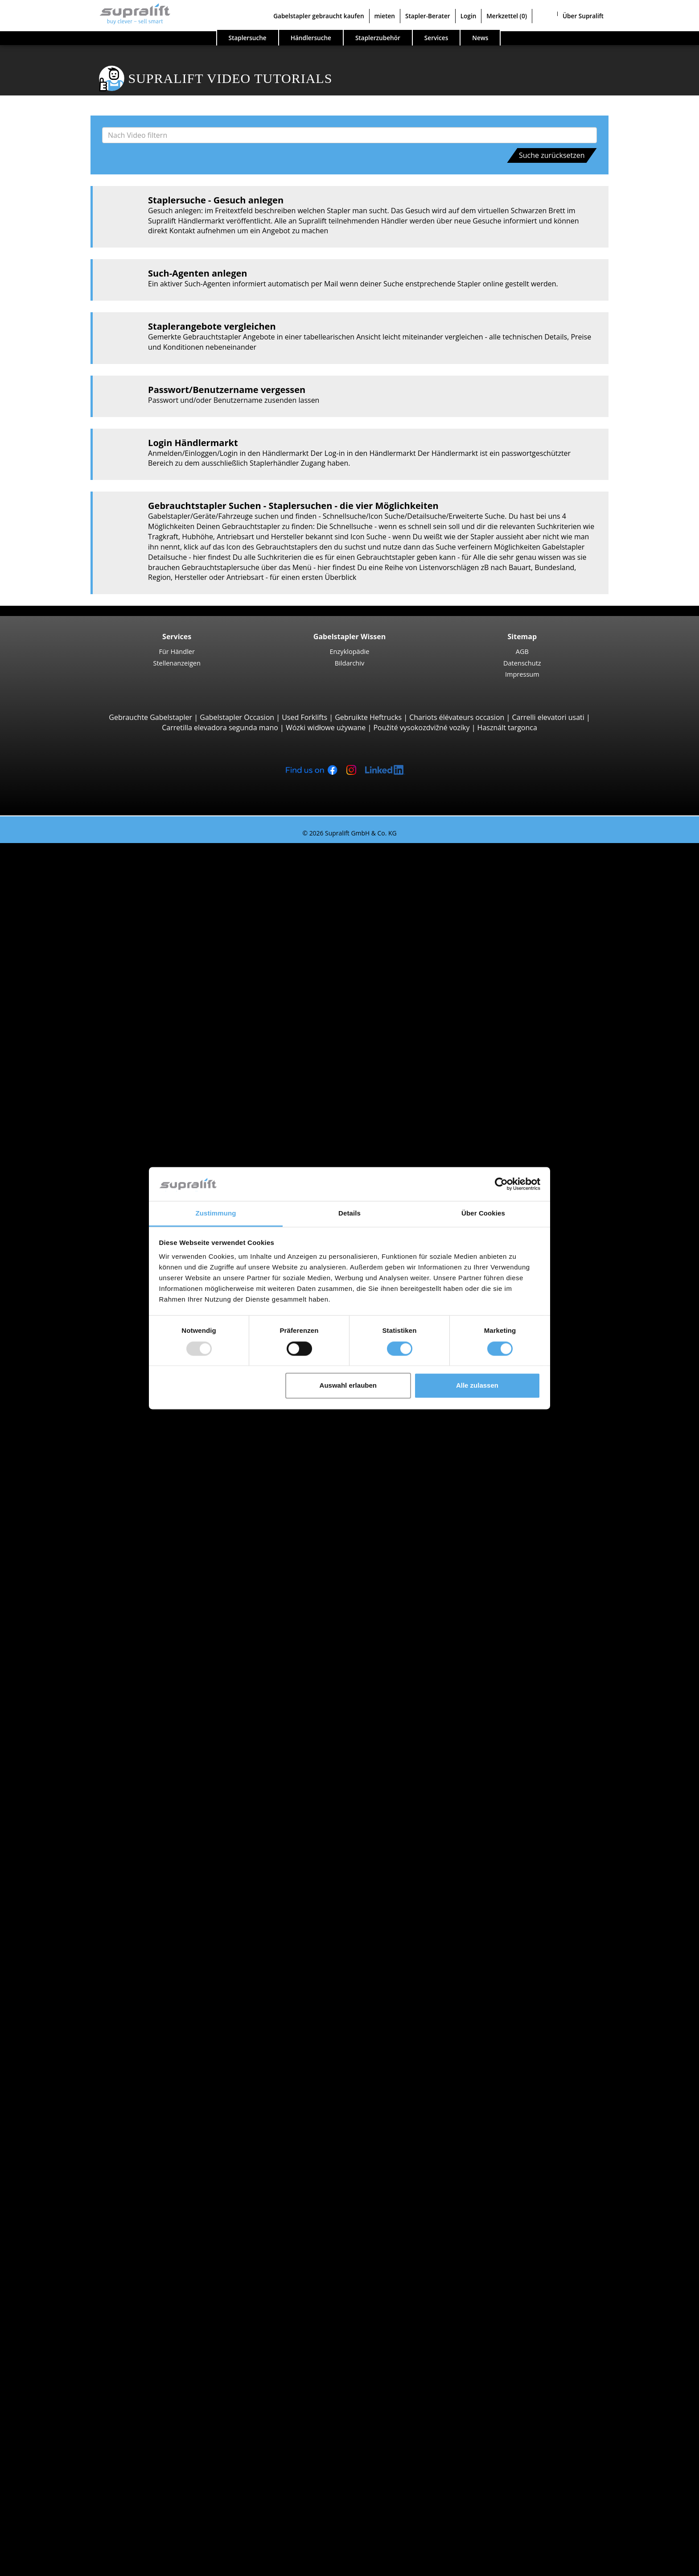 The height and width of the screenshot is (2576, 699). Describe the element at coordinates (71, 1612) in the screenshot. I see `Steiermark` at that location.